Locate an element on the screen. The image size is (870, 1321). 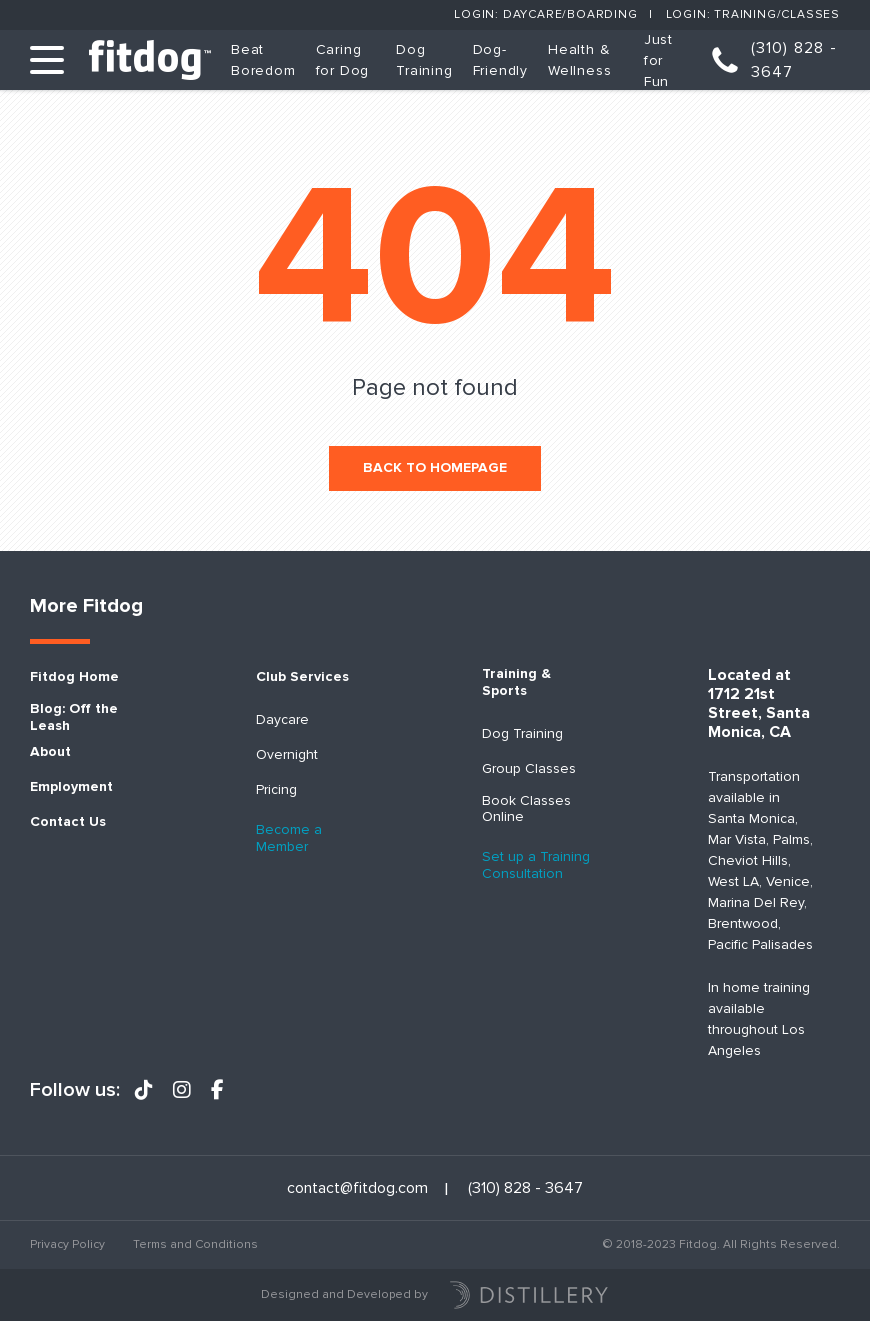
Become a Member is located at coordinates (289, 838).